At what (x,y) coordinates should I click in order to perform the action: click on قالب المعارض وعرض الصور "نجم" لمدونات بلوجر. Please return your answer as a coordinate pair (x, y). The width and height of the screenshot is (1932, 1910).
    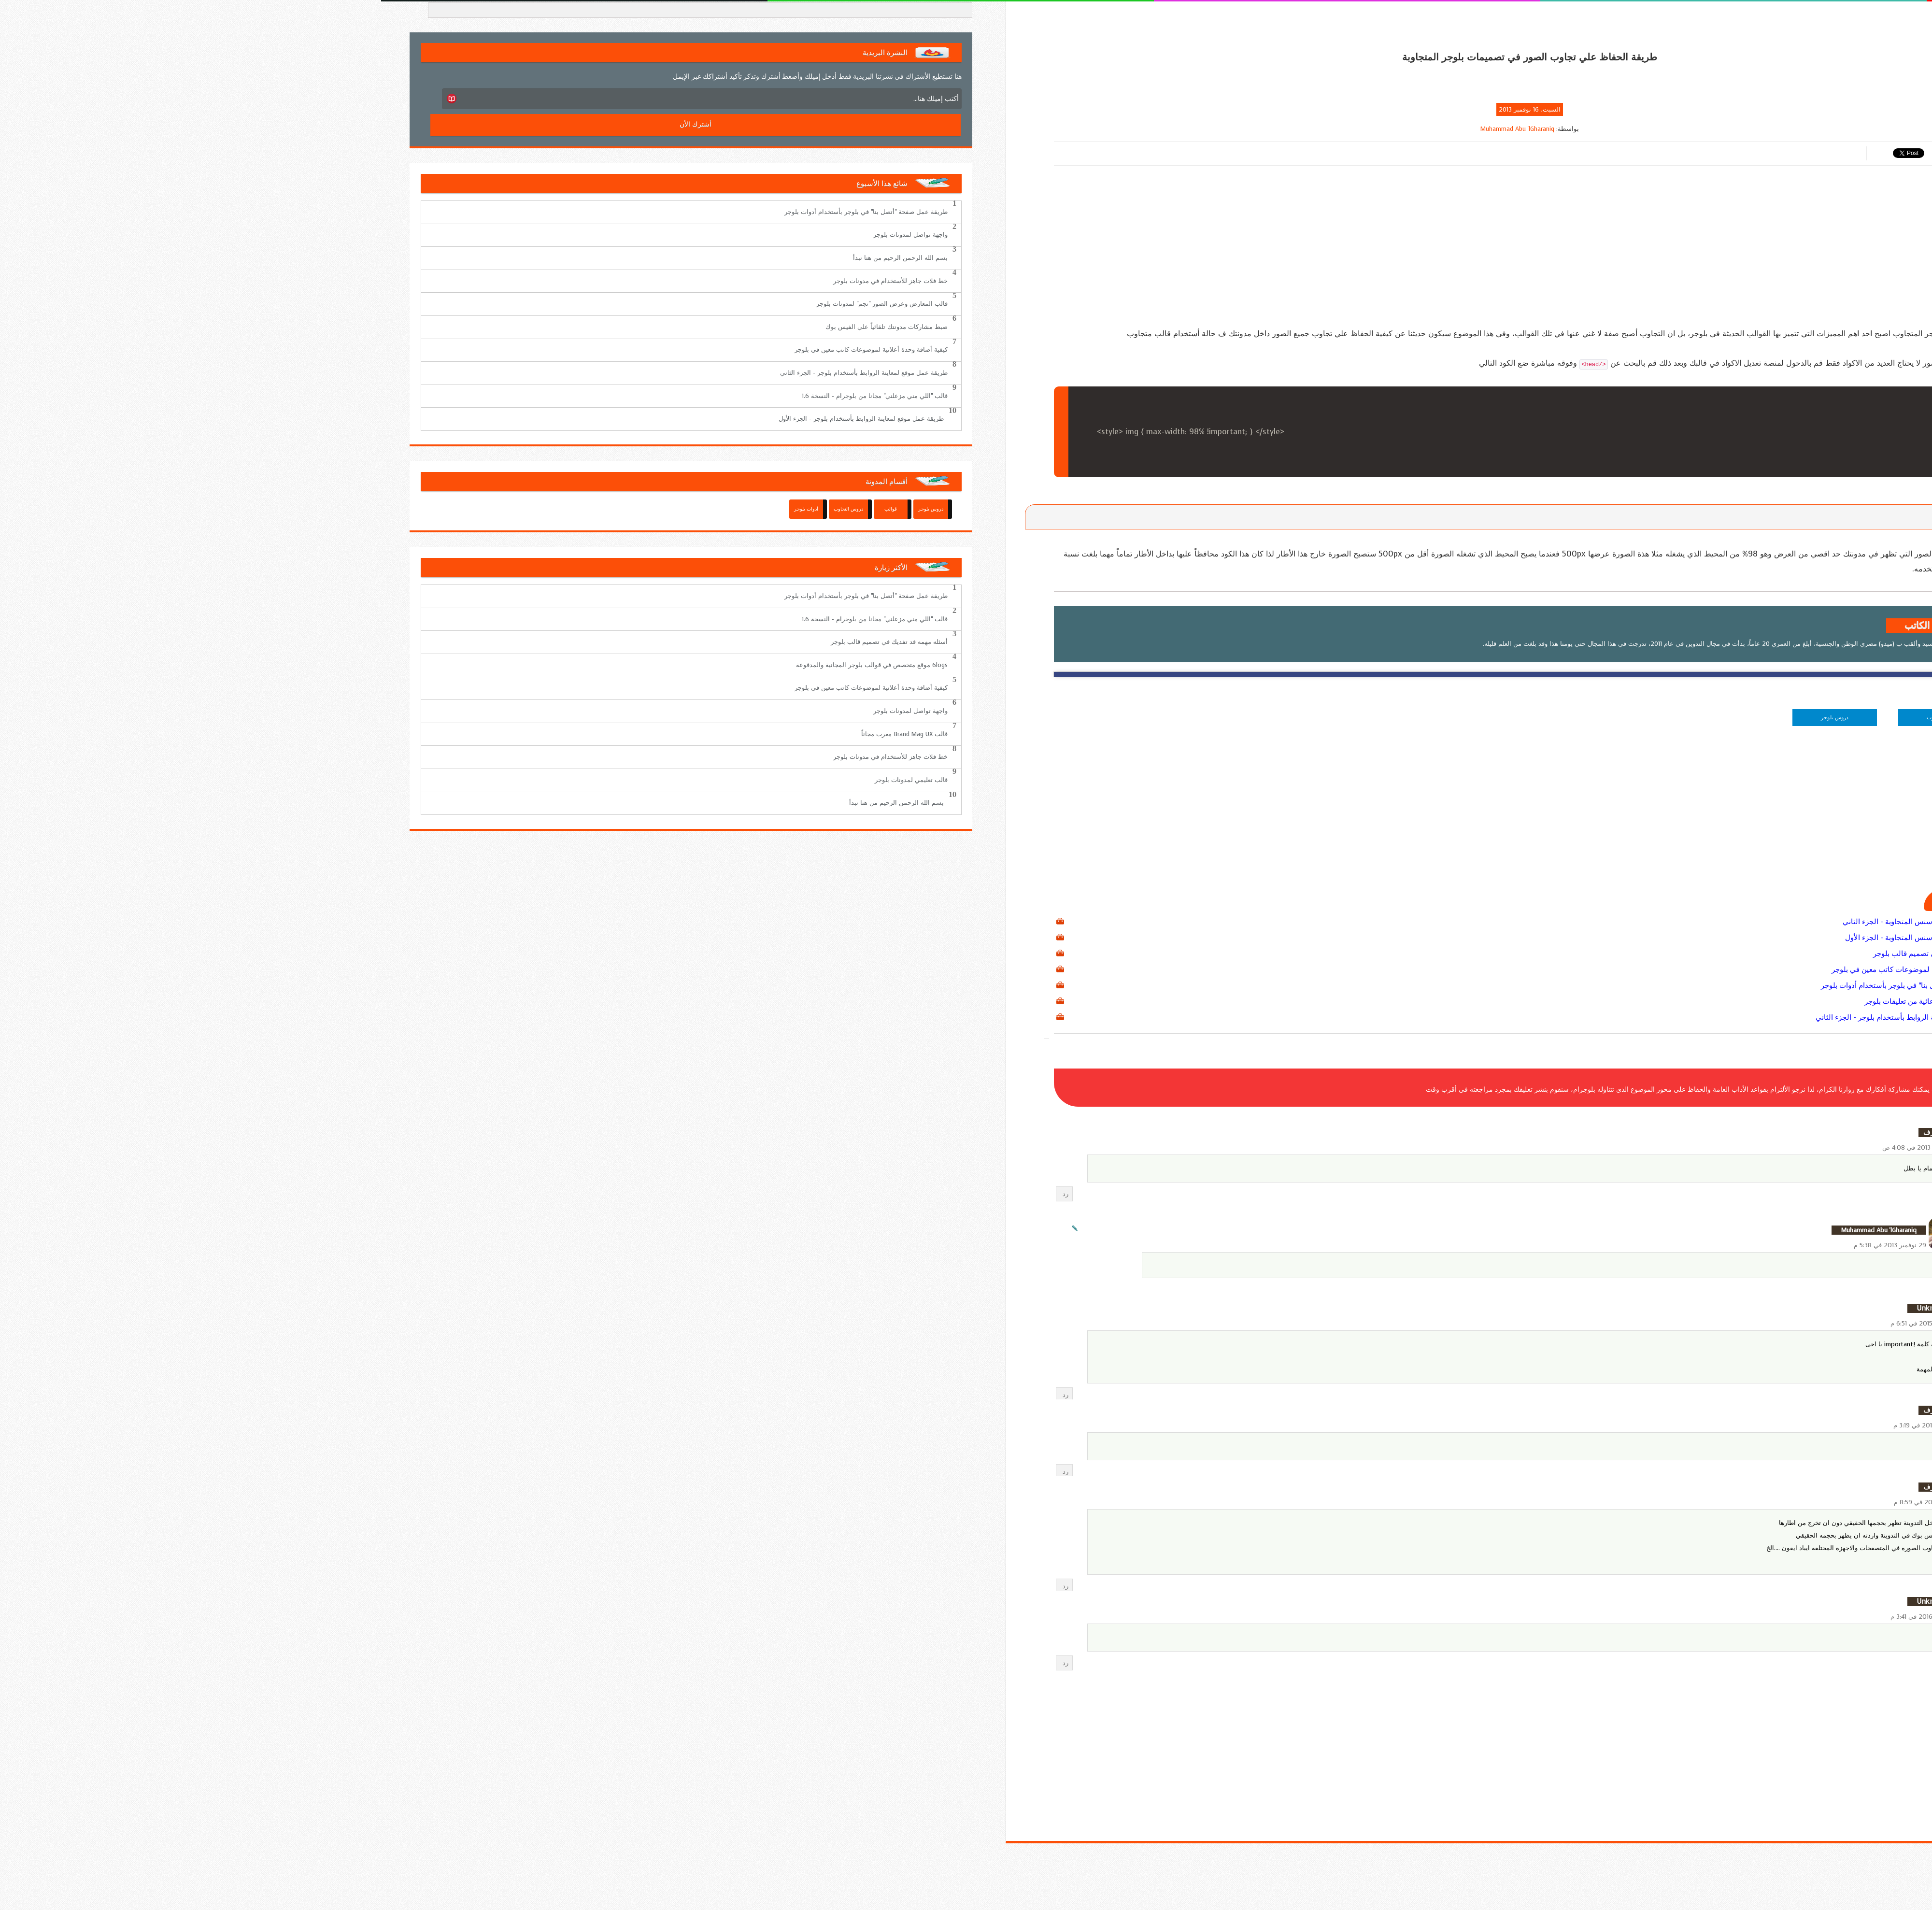
    Looking at the image, I should click on (501, 303).